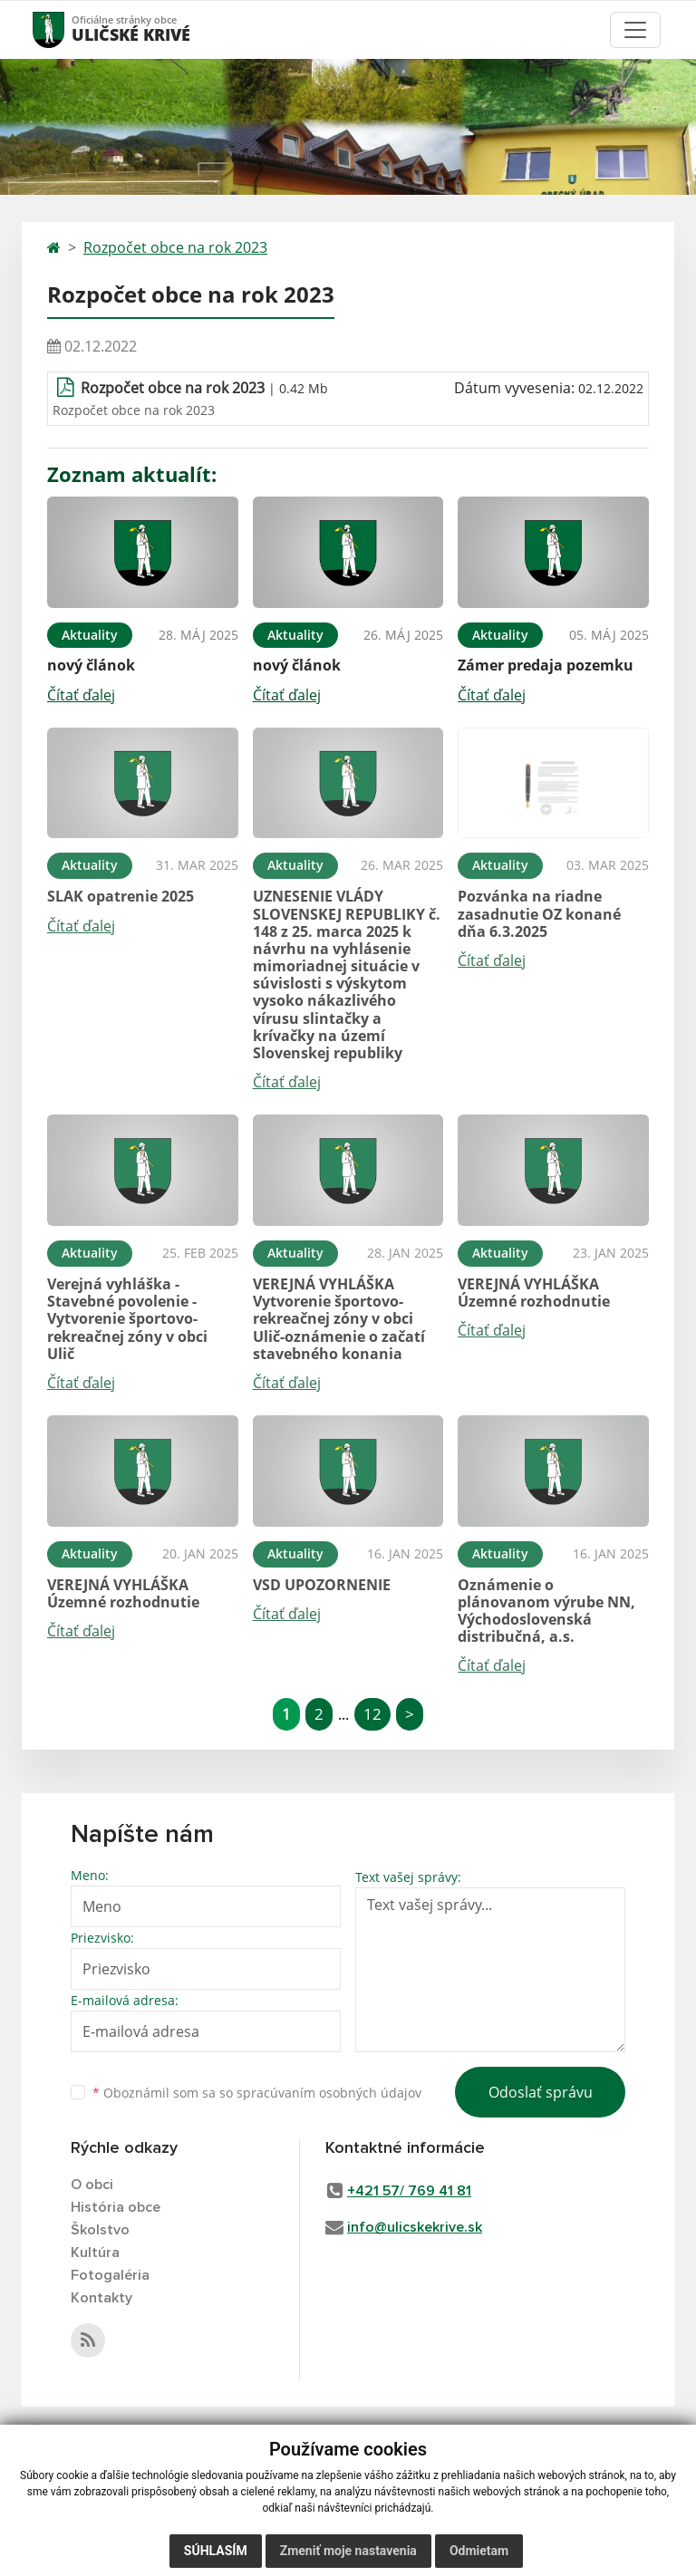  Describe the element at coordinates (92, 2184) in the screenshot. I see `O obci` at that location.